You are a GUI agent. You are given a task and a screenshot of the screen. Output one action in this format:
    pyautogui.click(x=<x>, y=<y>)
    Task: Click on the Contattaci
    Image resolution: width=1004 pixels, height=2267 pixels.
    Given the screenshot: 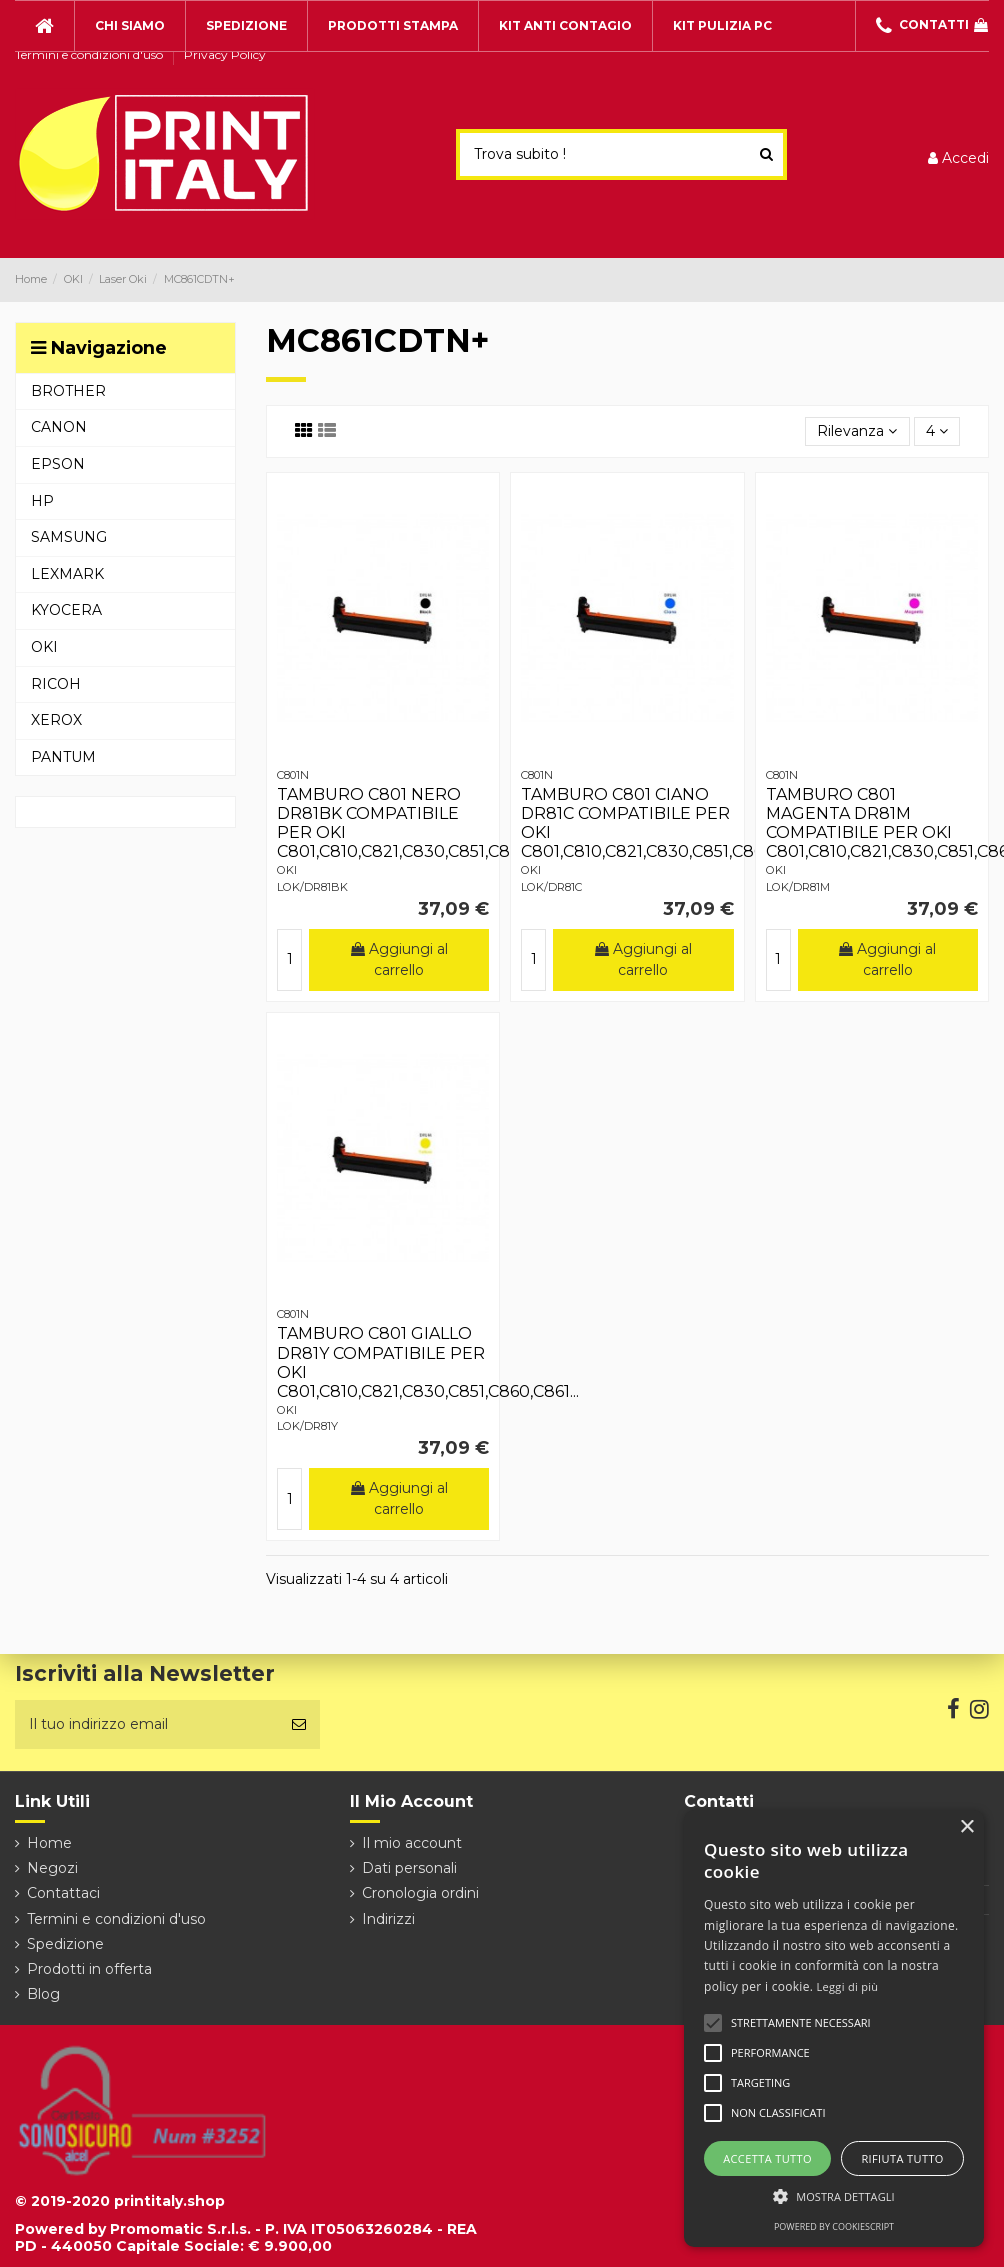 What is the action you would take?
    pyautogui.click(x=63, y=1893)
    